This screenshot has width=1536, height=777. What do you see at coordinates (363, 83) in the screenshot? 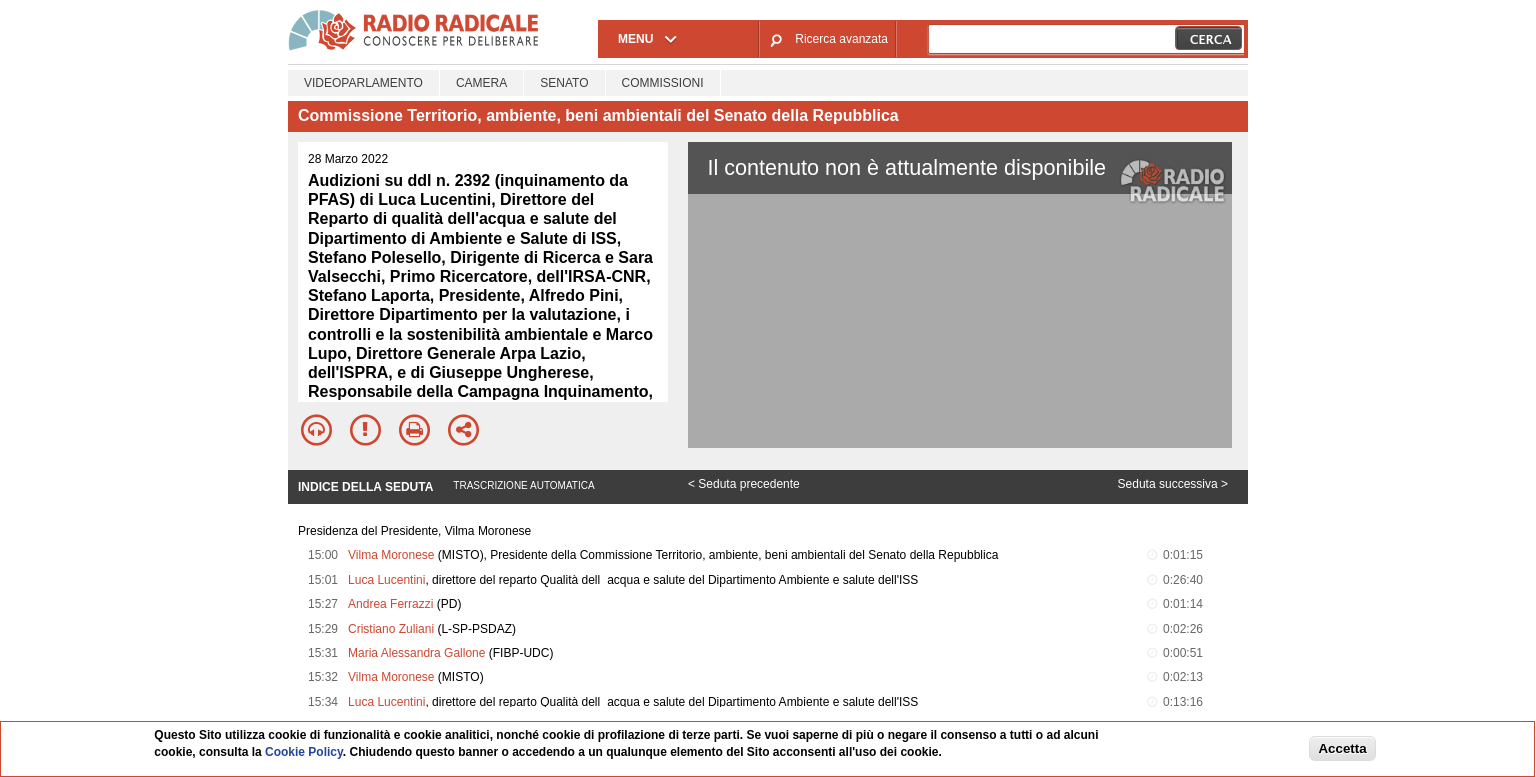
I see `Videoparlamento` at bounding box center [363, 83].